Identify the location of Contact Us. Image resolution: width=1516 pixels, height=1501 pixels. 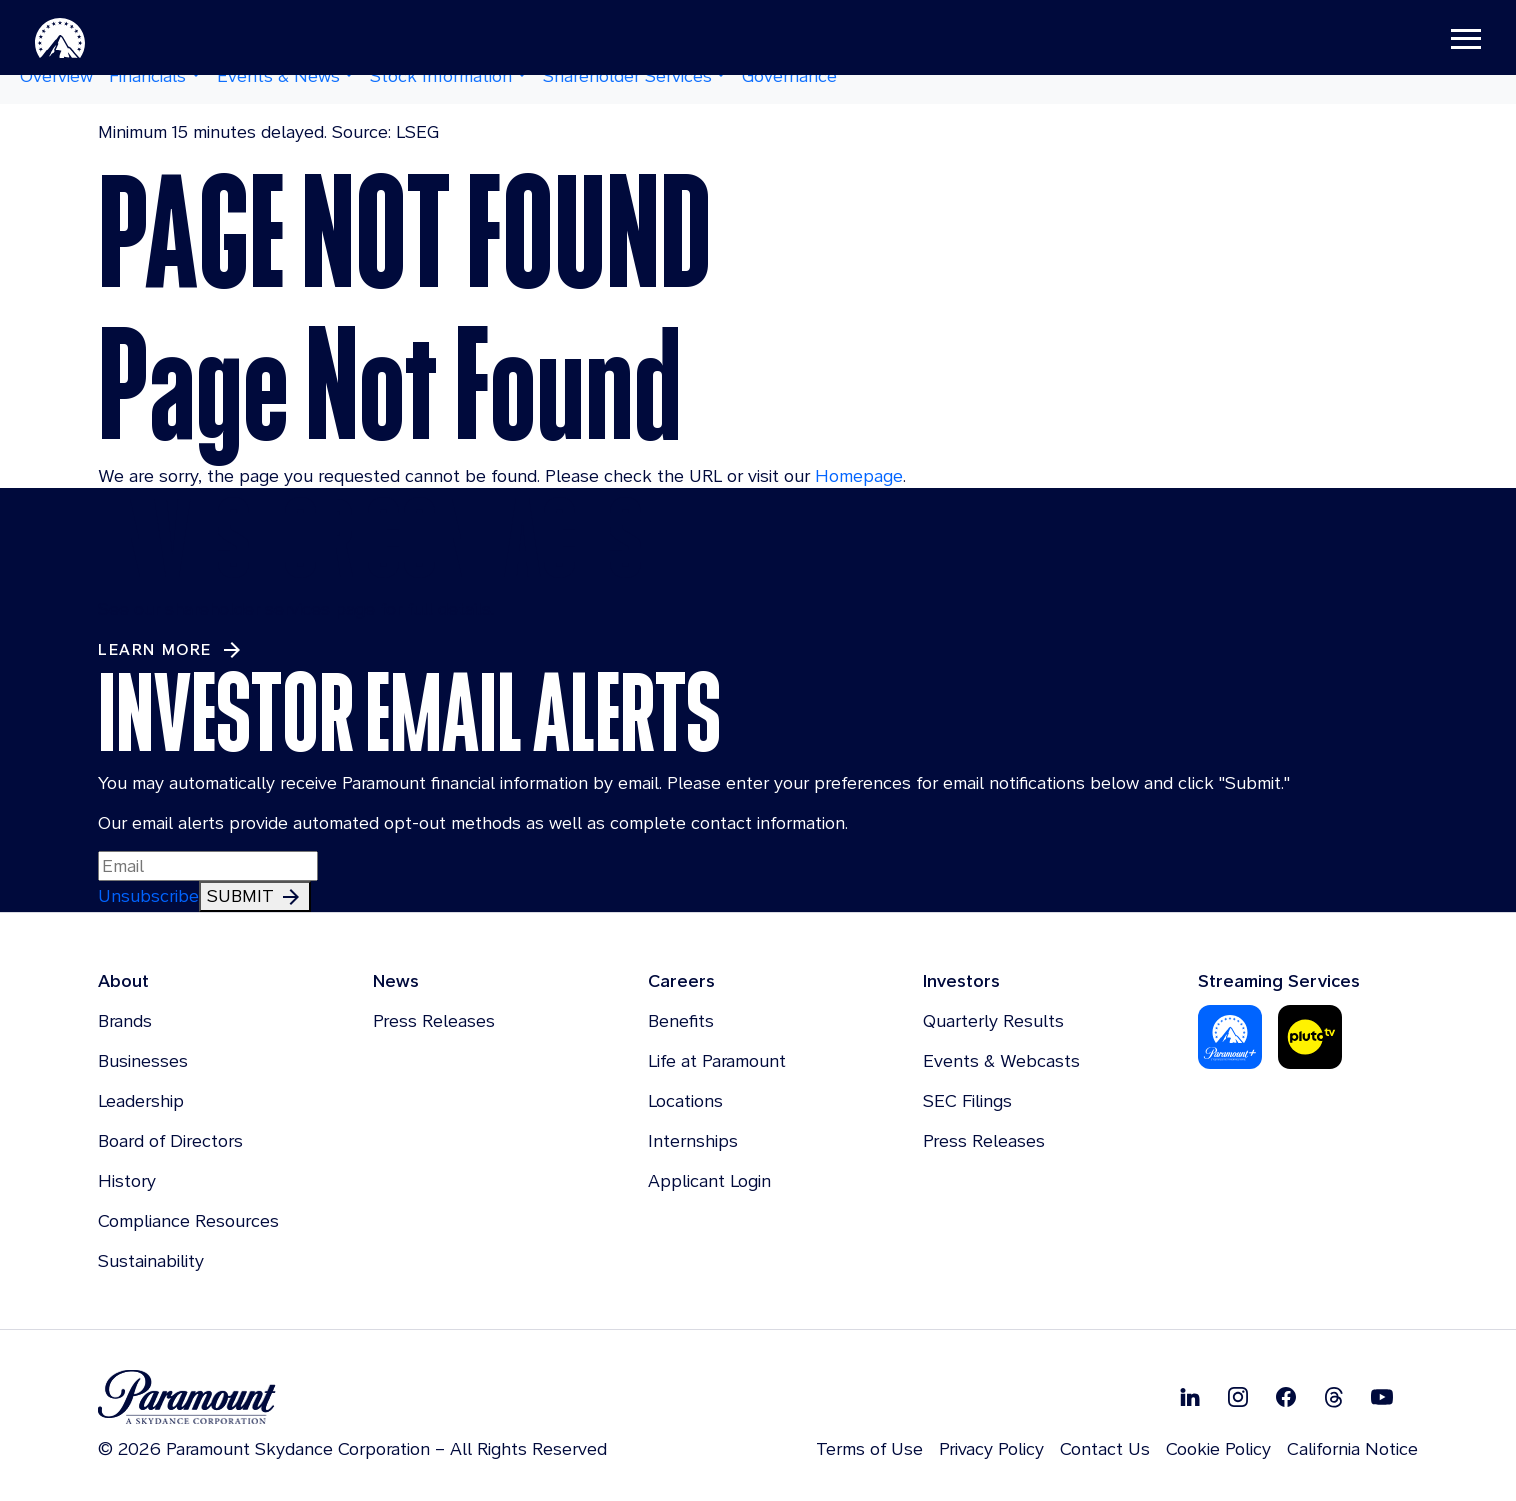
(1105, 1448).